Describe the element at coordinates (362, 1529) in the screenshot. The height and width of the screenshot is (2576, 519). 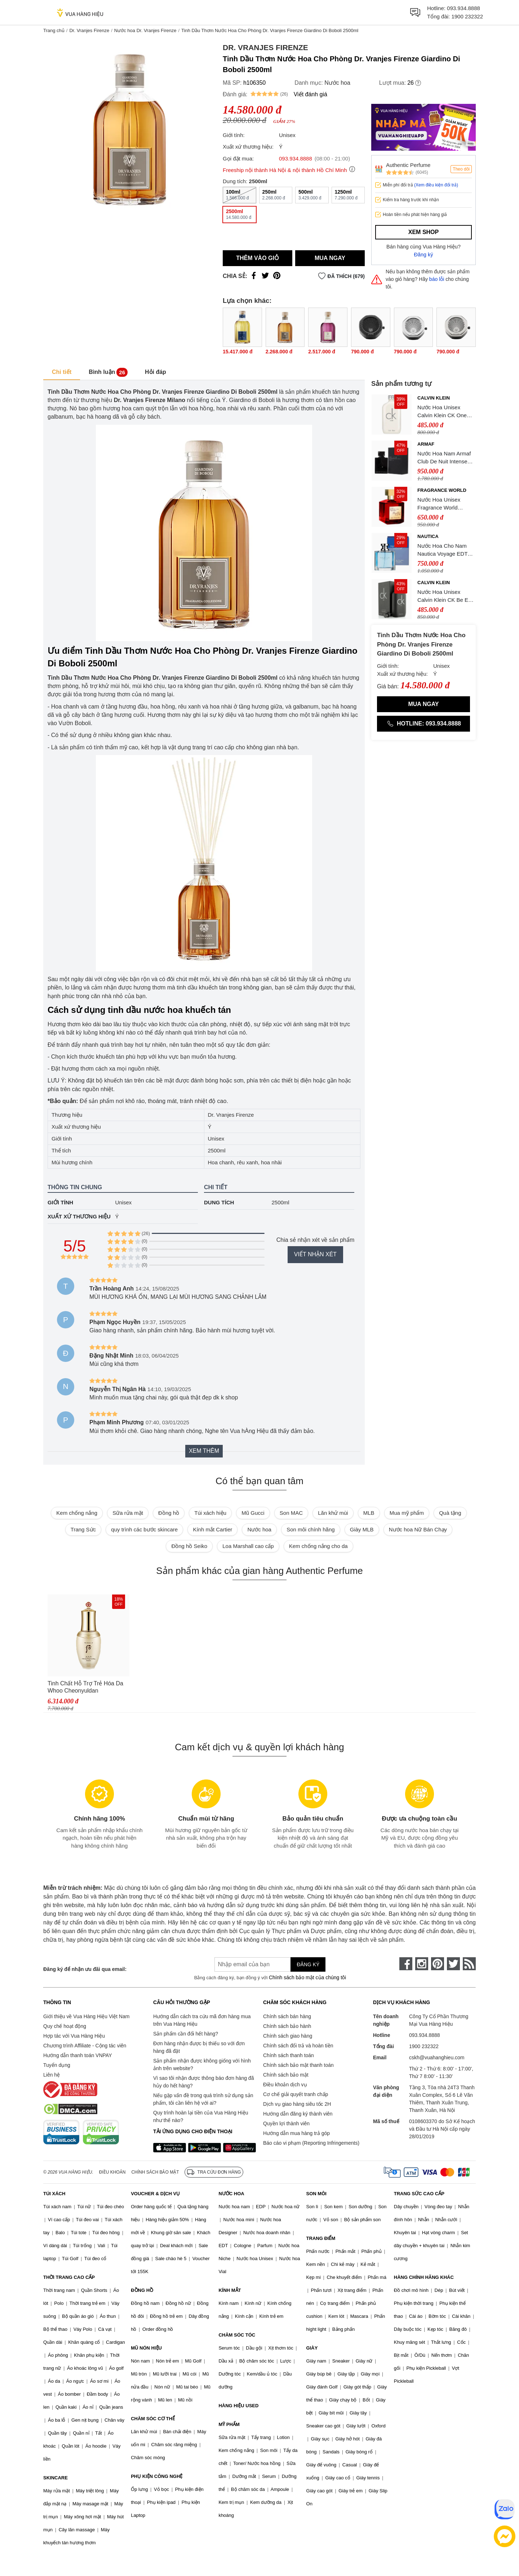
I see `Giày MLB` at that location.